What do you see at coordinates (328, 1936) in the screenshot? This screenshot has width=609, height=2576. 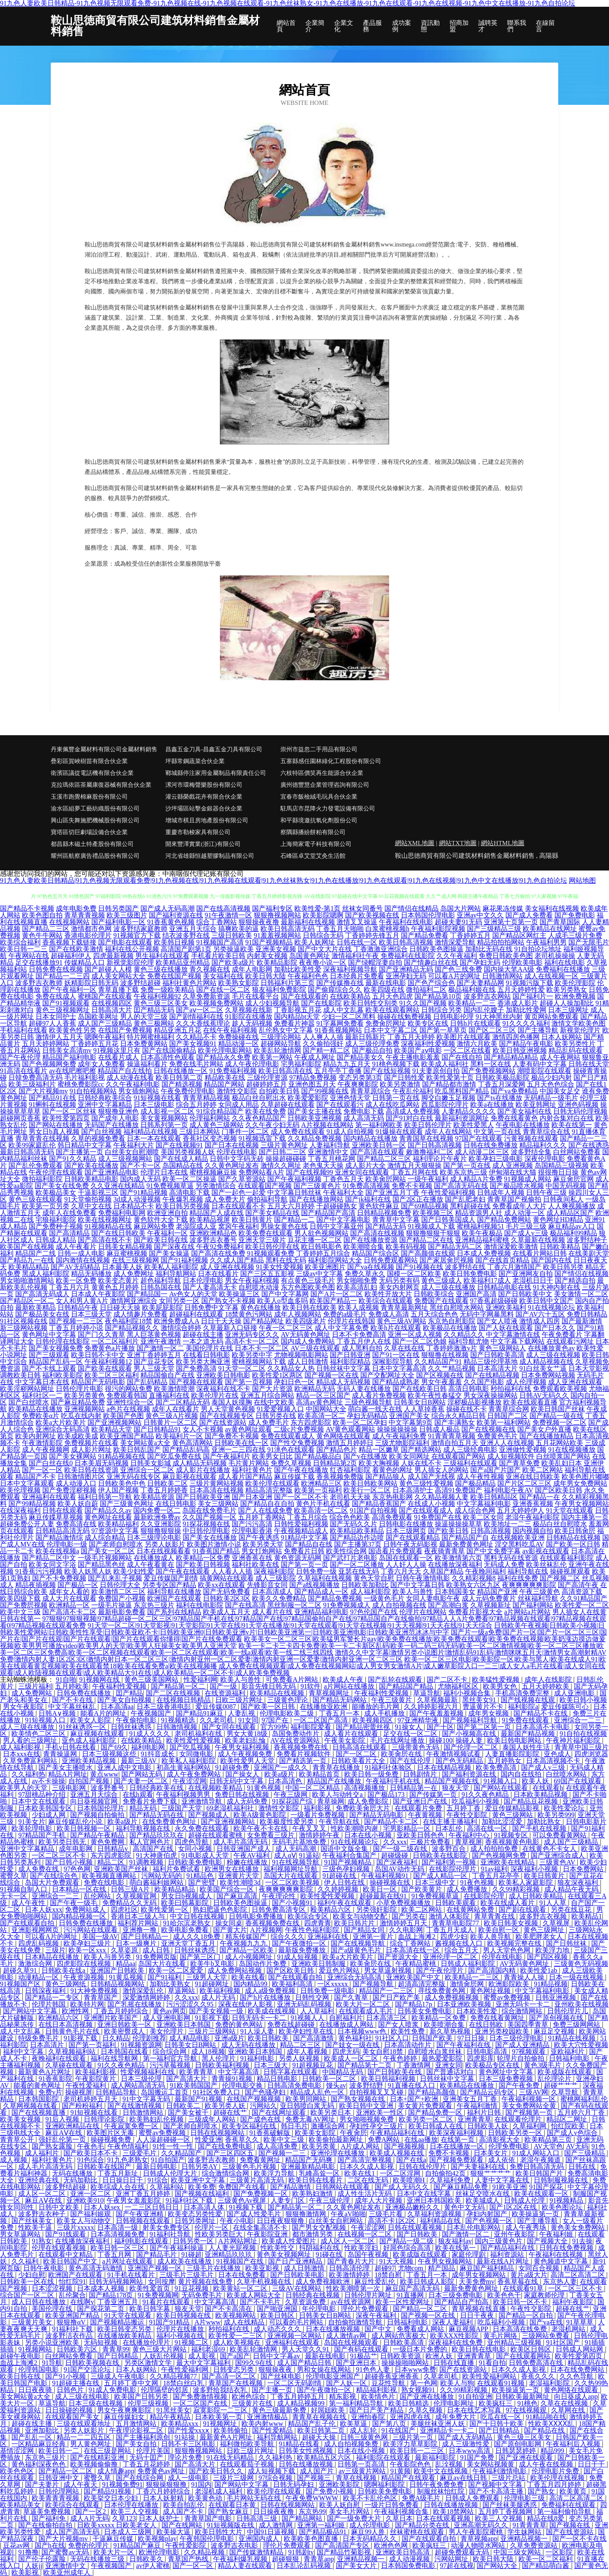 I see `亚洲福利在线` at bounding box center [328, 1936].